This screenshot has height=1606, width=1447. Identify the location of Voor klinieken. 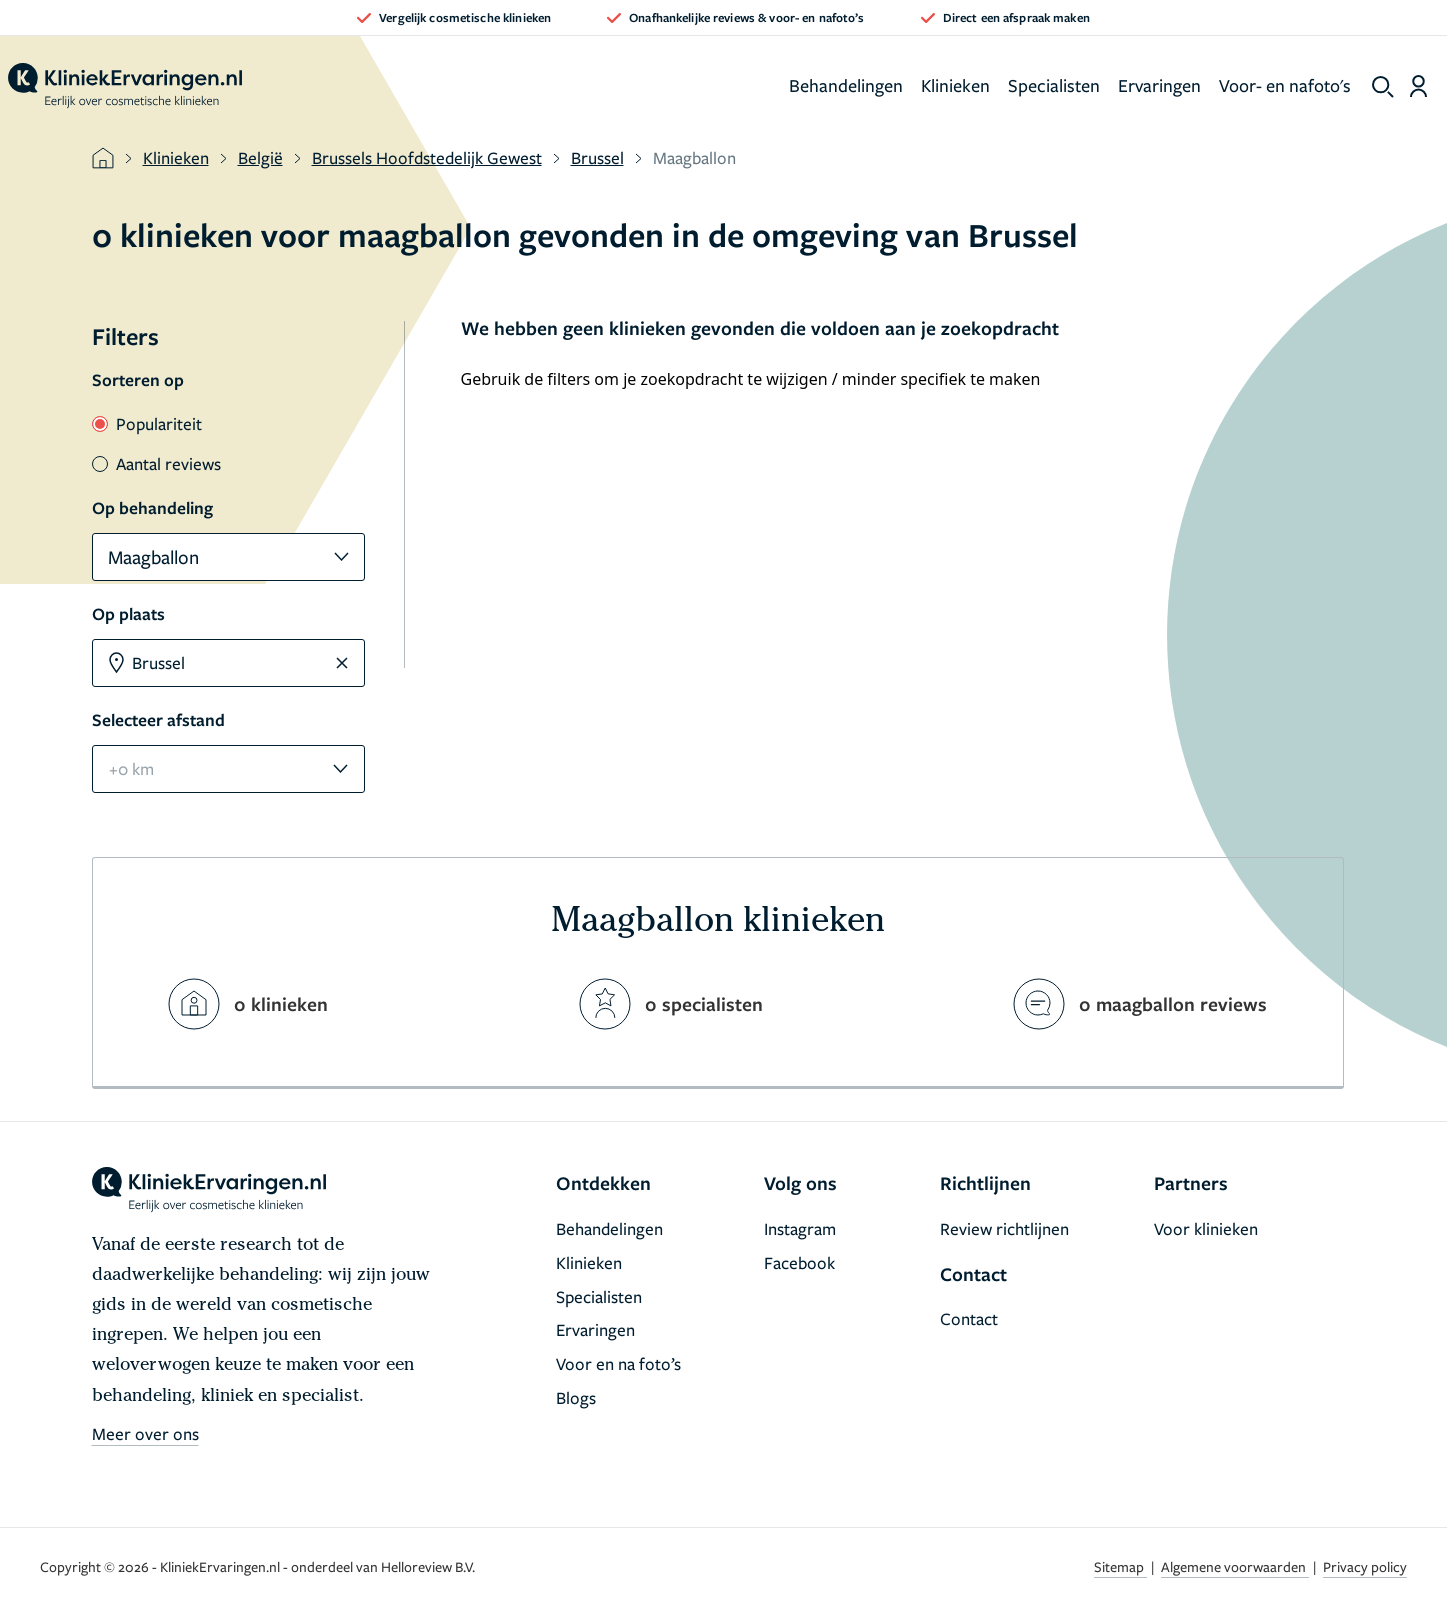
(1206, 1228).